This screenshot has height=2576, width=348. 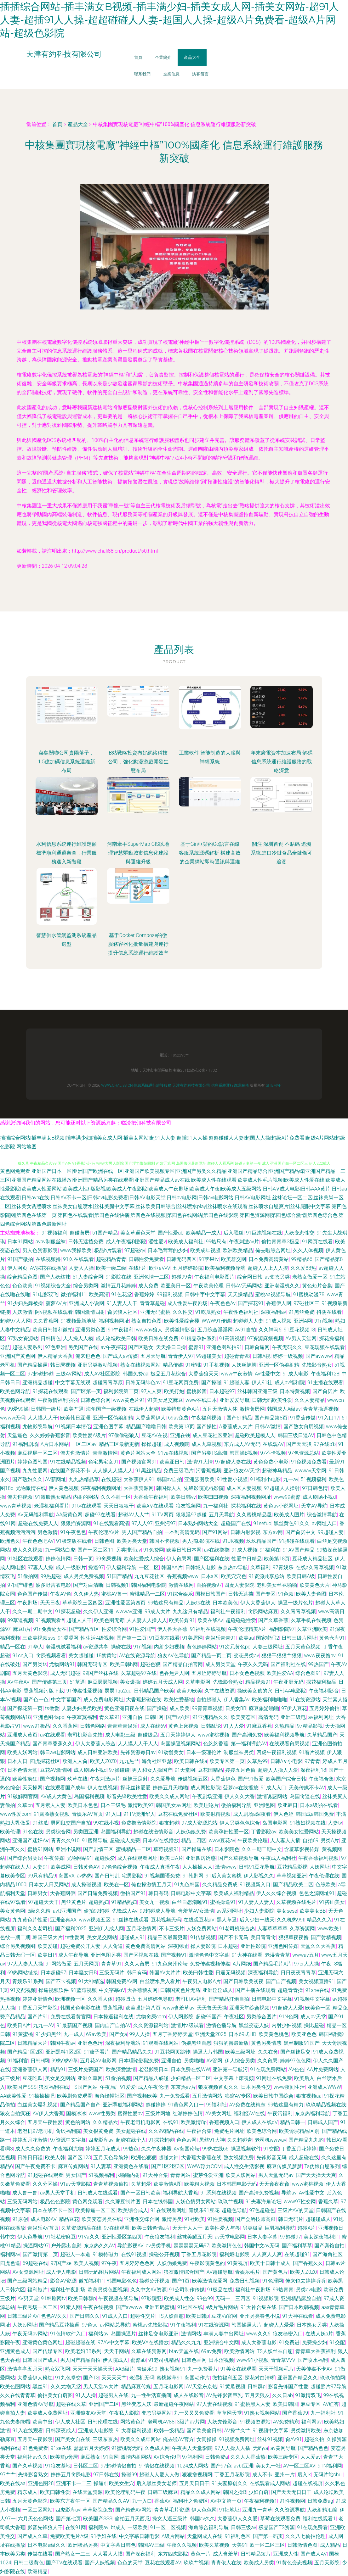 What do you see at coordinates (35, 1700) in the screenshot?
I see `国产色一色` at bounding box center [35, 1700].